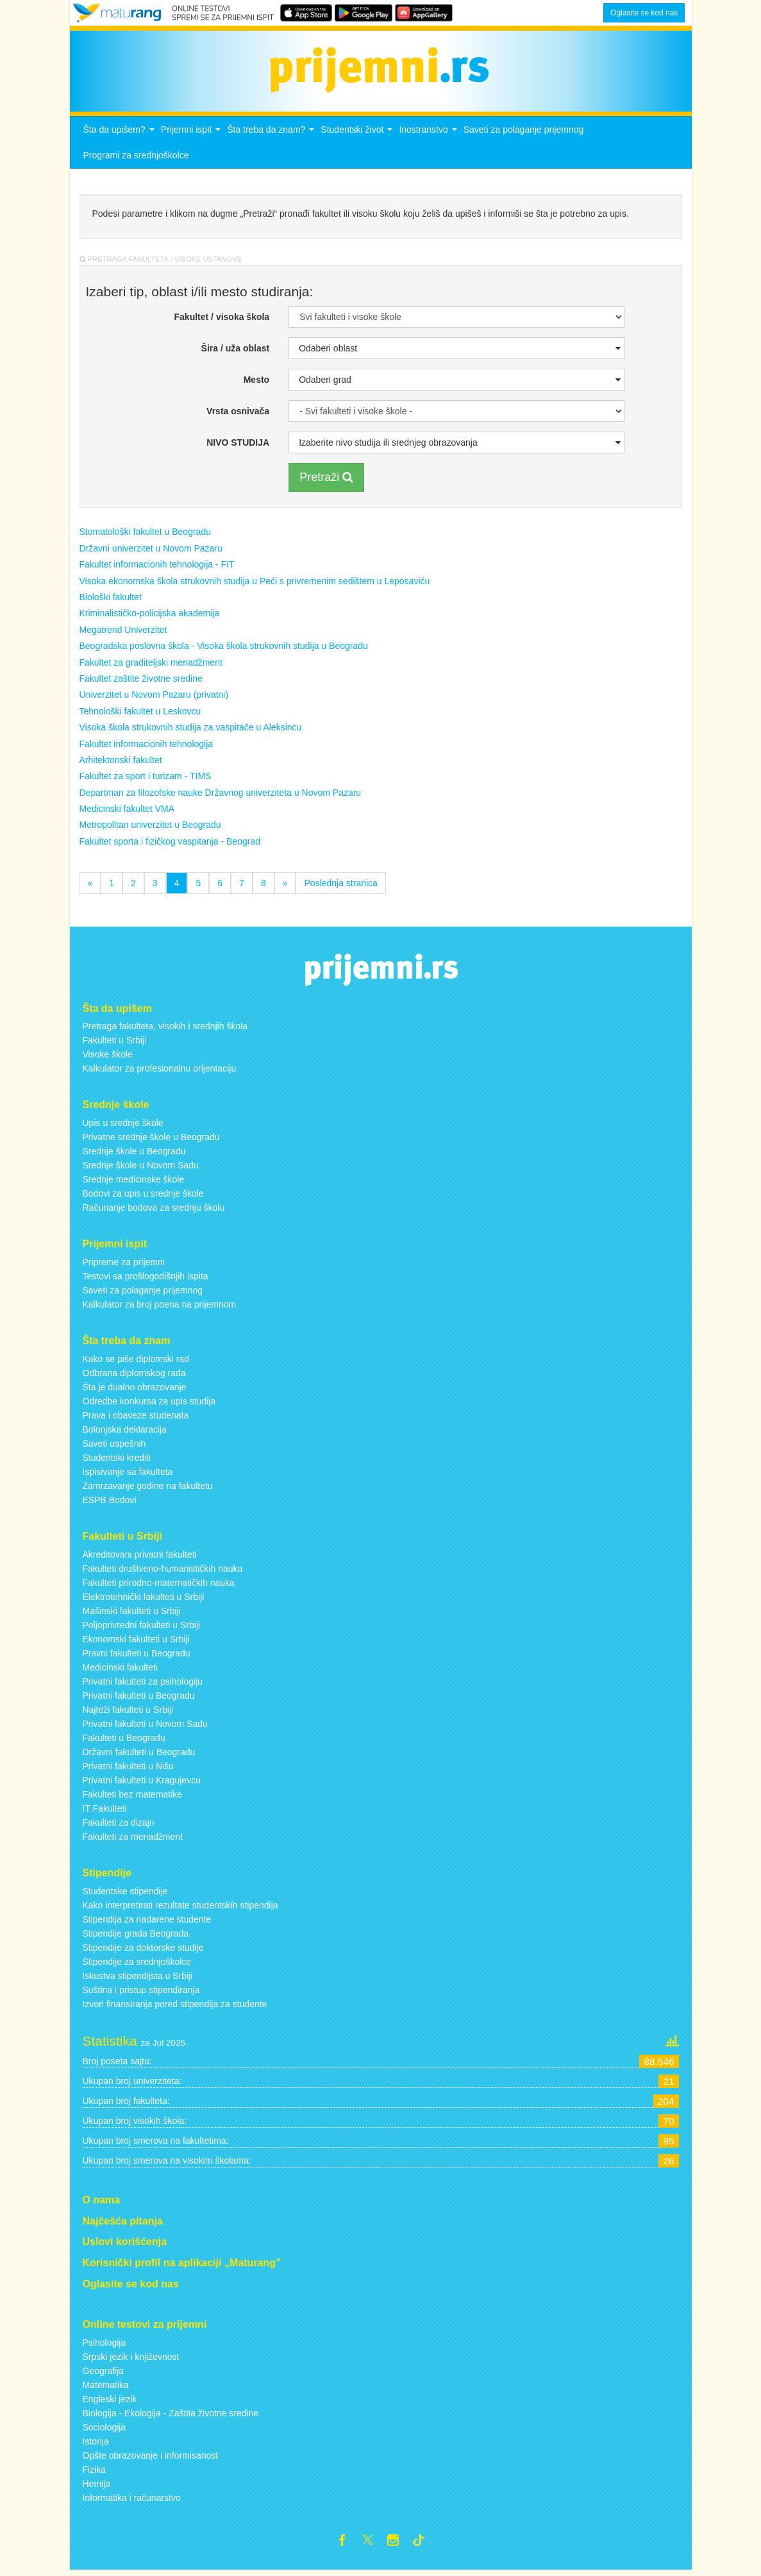 Image resolution: width=761 pixels, height=2576 pixels. What do you see at coordinates (125, 1894) in the screenshot?
I see `Studentske stipendije` at bounding box center [125, 1894].